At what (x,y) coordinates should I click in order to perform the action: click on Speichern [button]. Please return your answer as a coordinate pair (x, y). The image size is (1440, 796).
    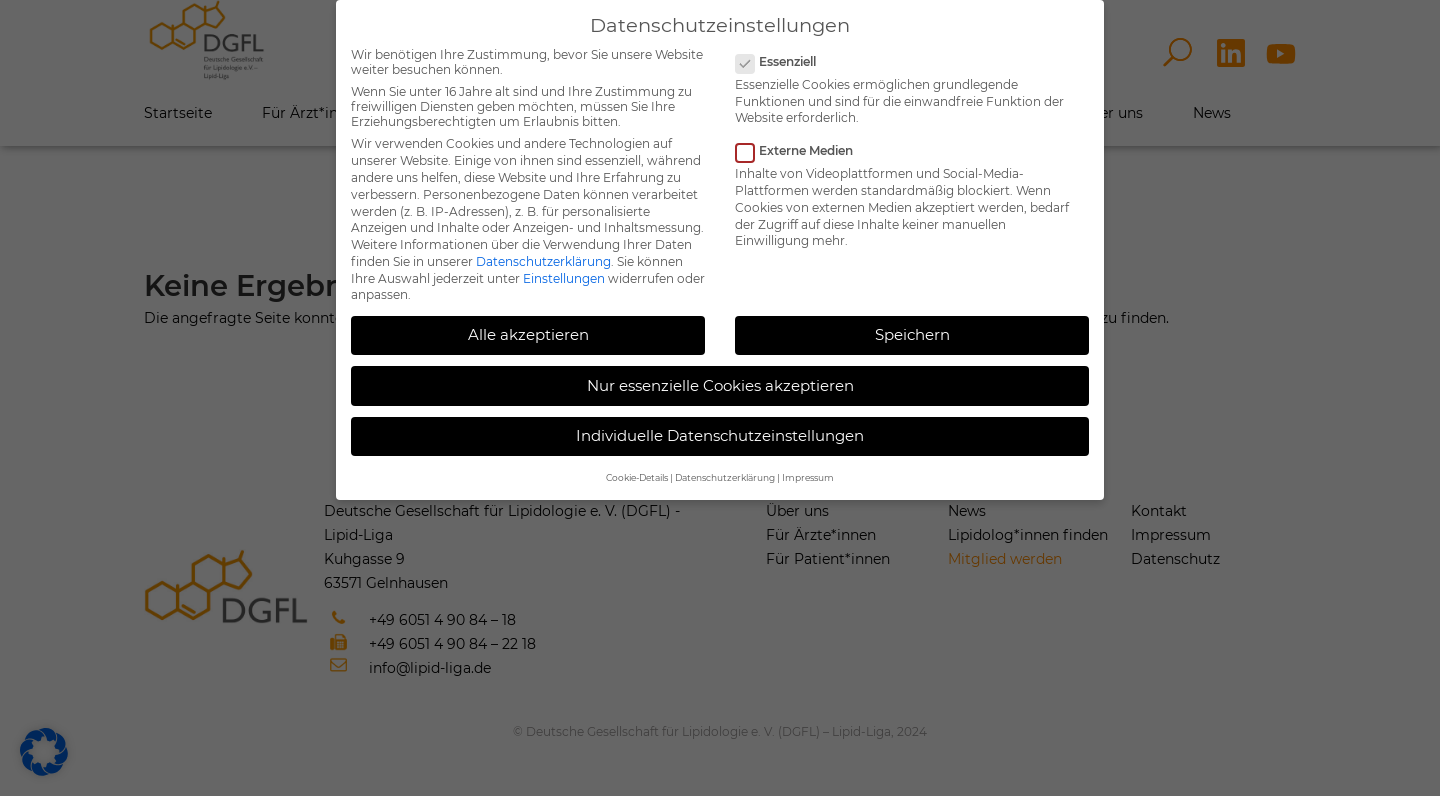
    Looking at the image, I should click on (912, 334).